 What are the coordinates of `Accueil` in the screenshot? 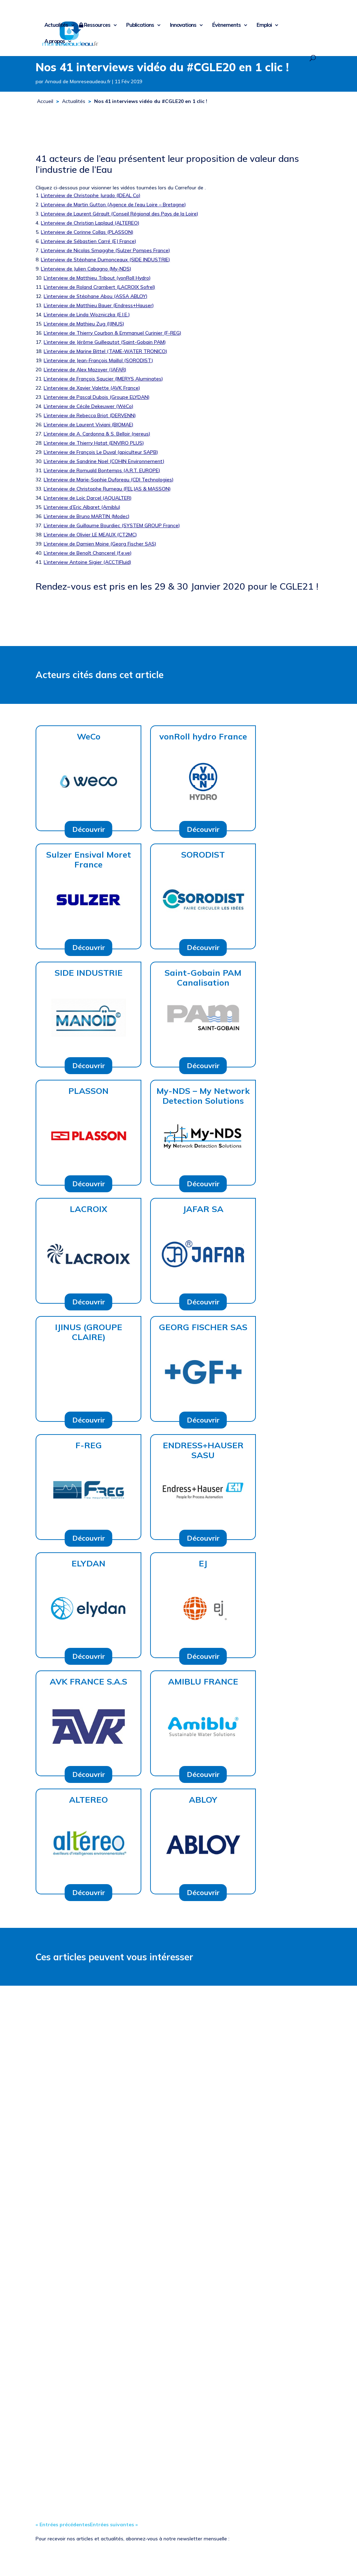 It's located at (45, 101).